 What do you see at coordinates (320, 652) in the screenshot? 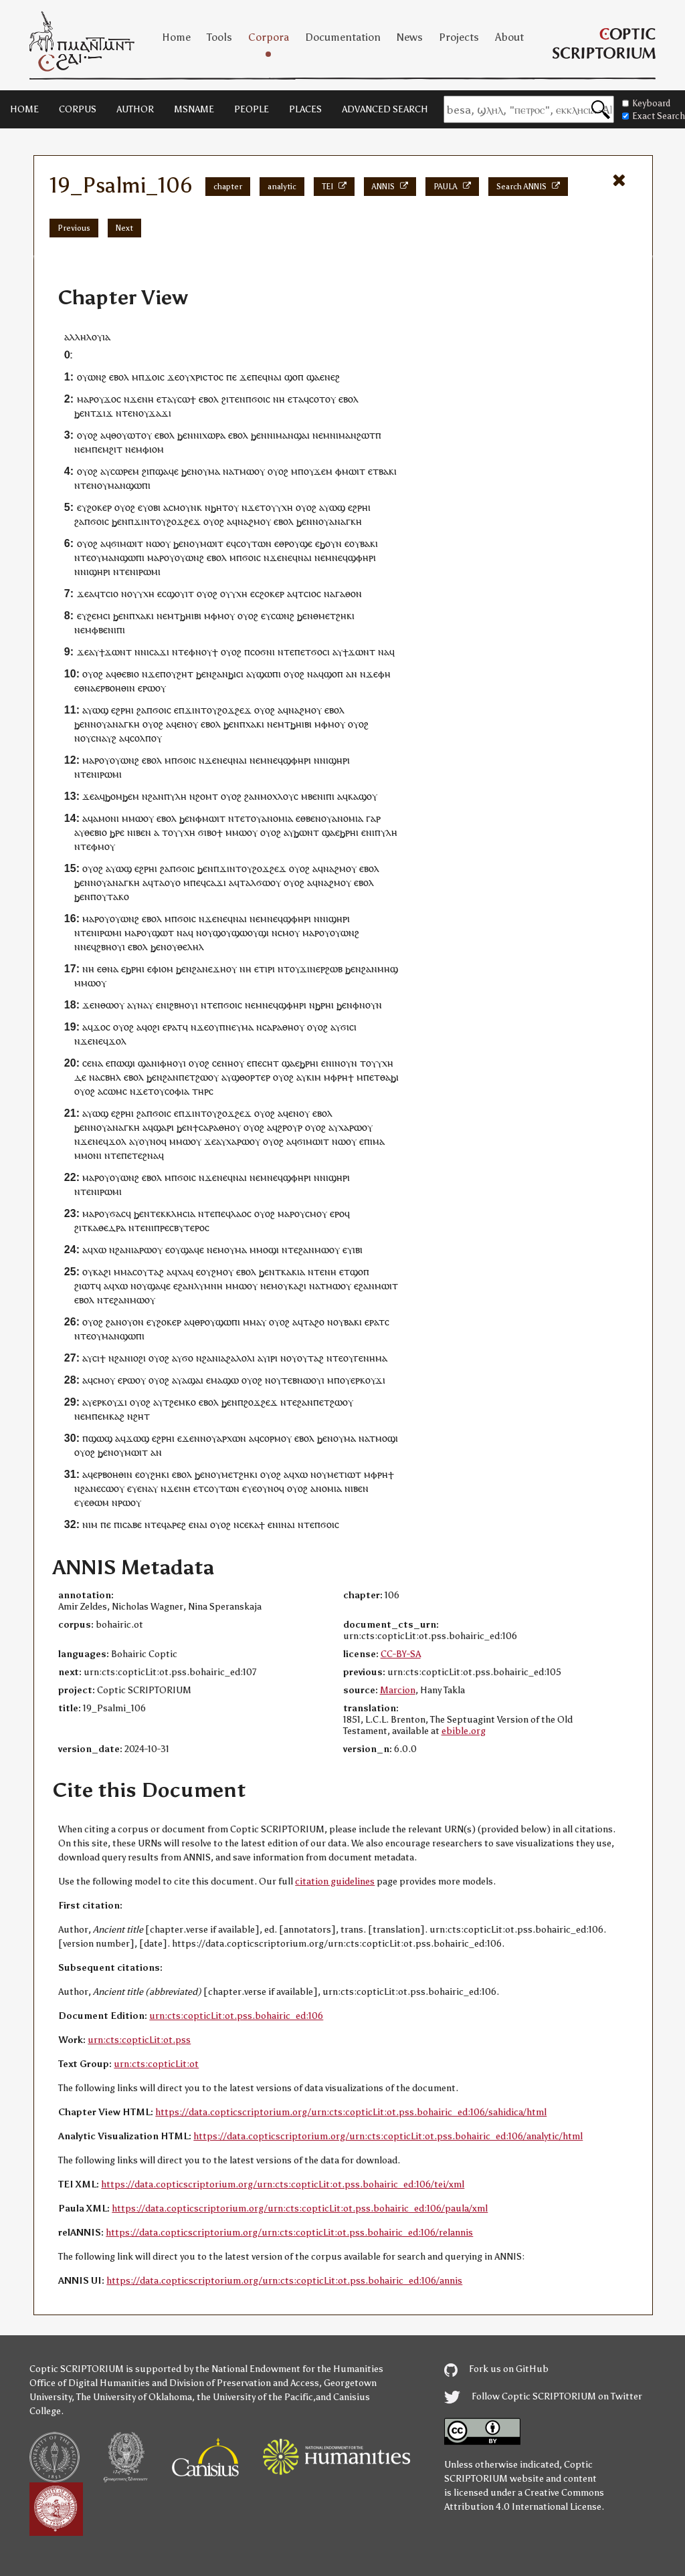
I see `ϭⲟⲥⲓ` at bounding box center [320, 652].